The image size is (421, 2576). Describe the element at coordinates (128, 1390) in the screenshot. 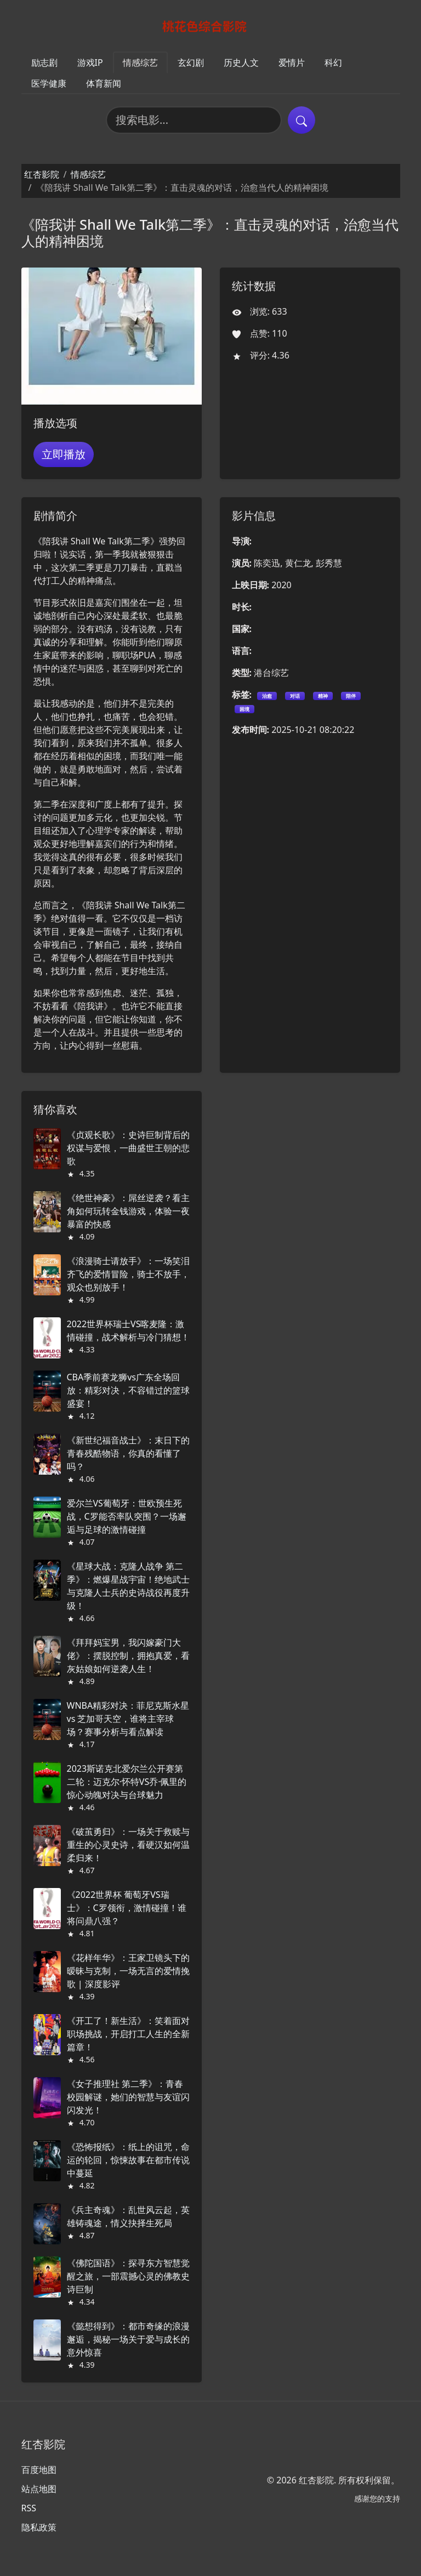

I see `CBA季前赛龙狮vs广东全场回放：精彩对决，不容错过的篮球盛宴！` at that location.